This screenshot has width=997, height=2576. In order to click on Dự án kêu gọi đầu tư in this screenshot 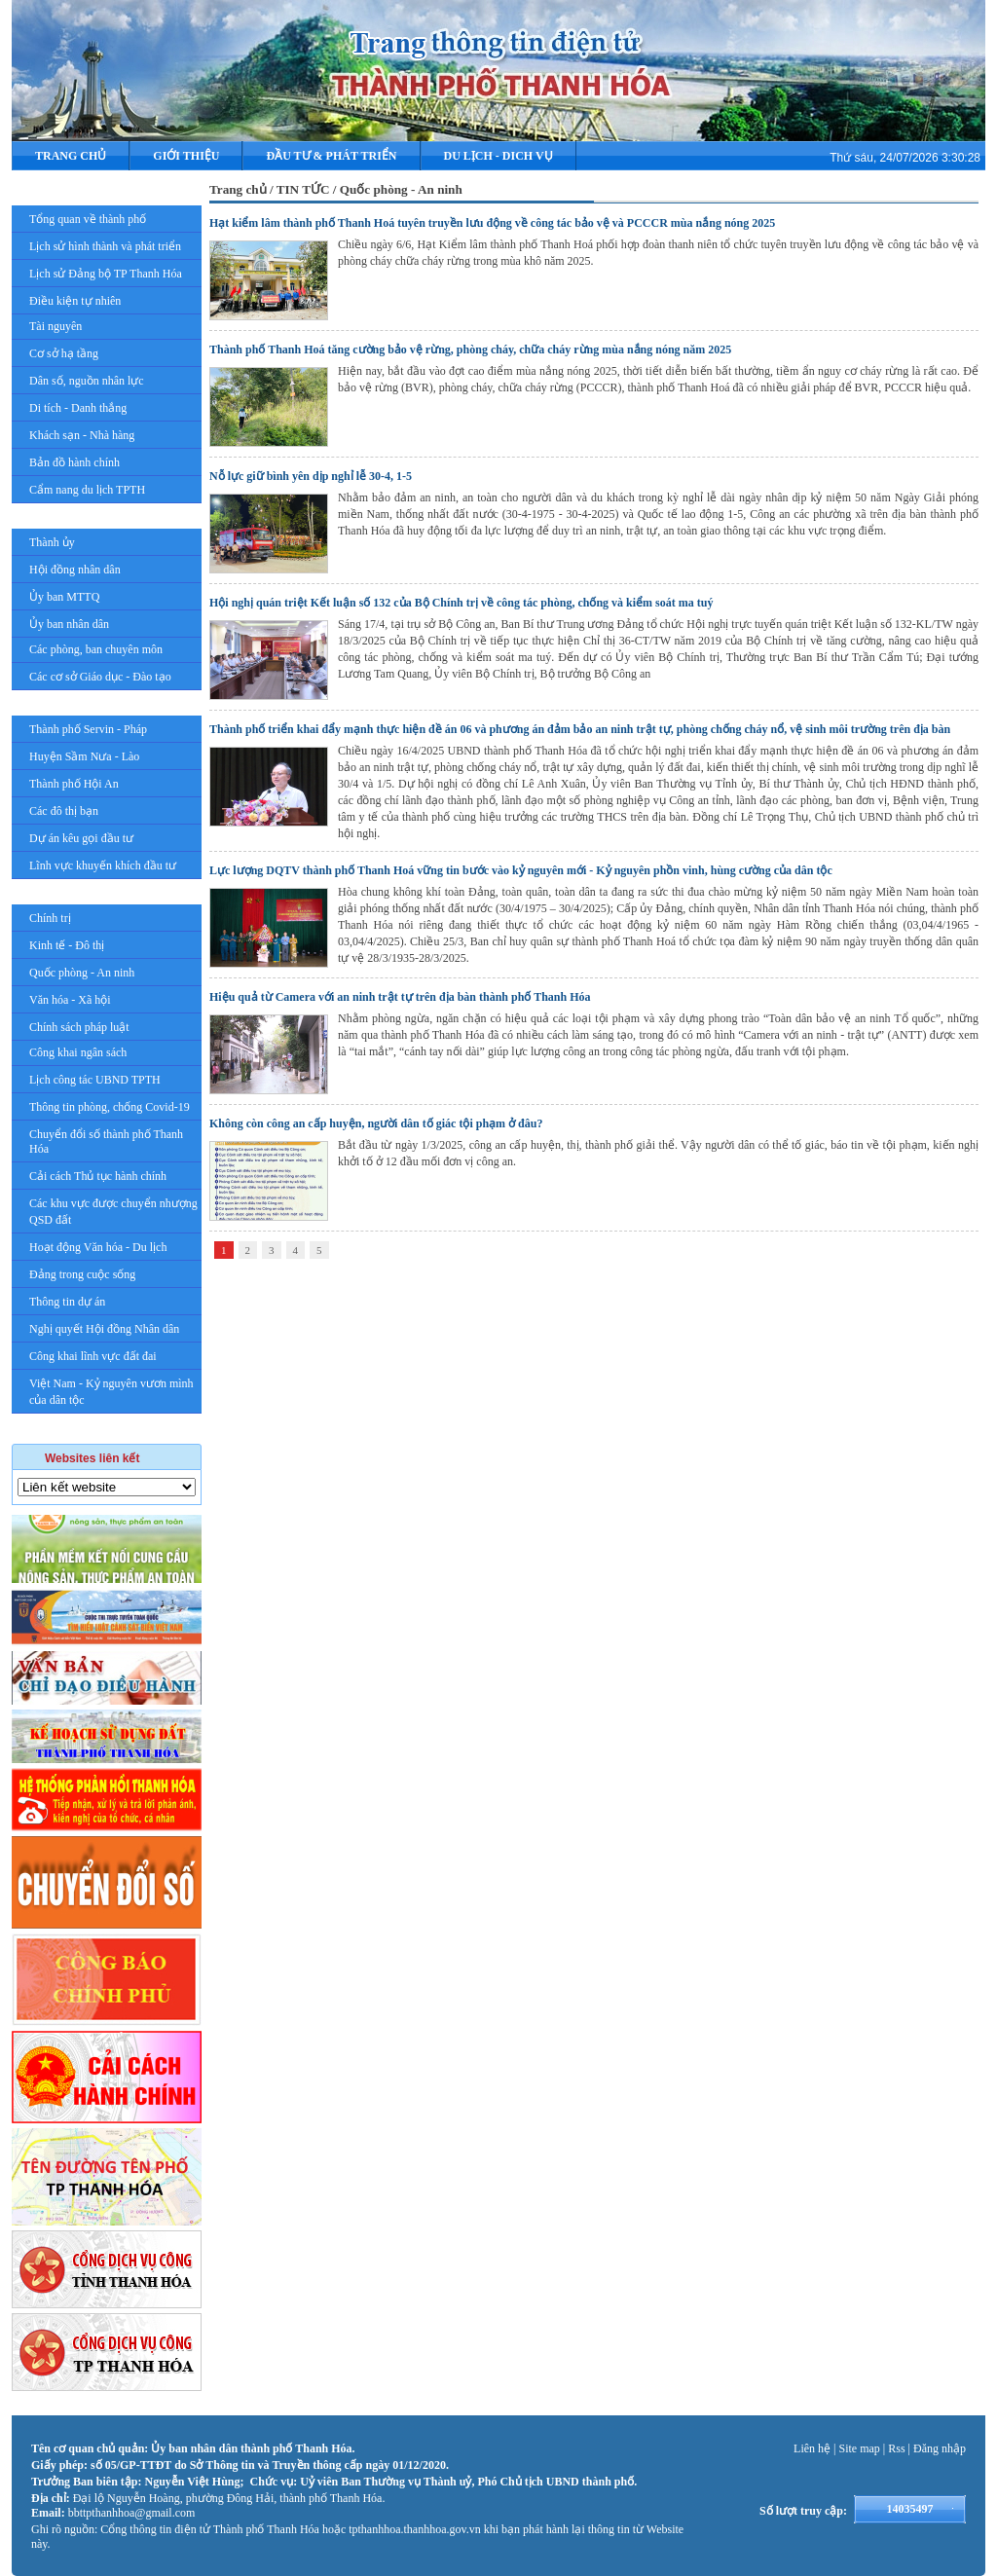, I will do `click(81, 838)`.